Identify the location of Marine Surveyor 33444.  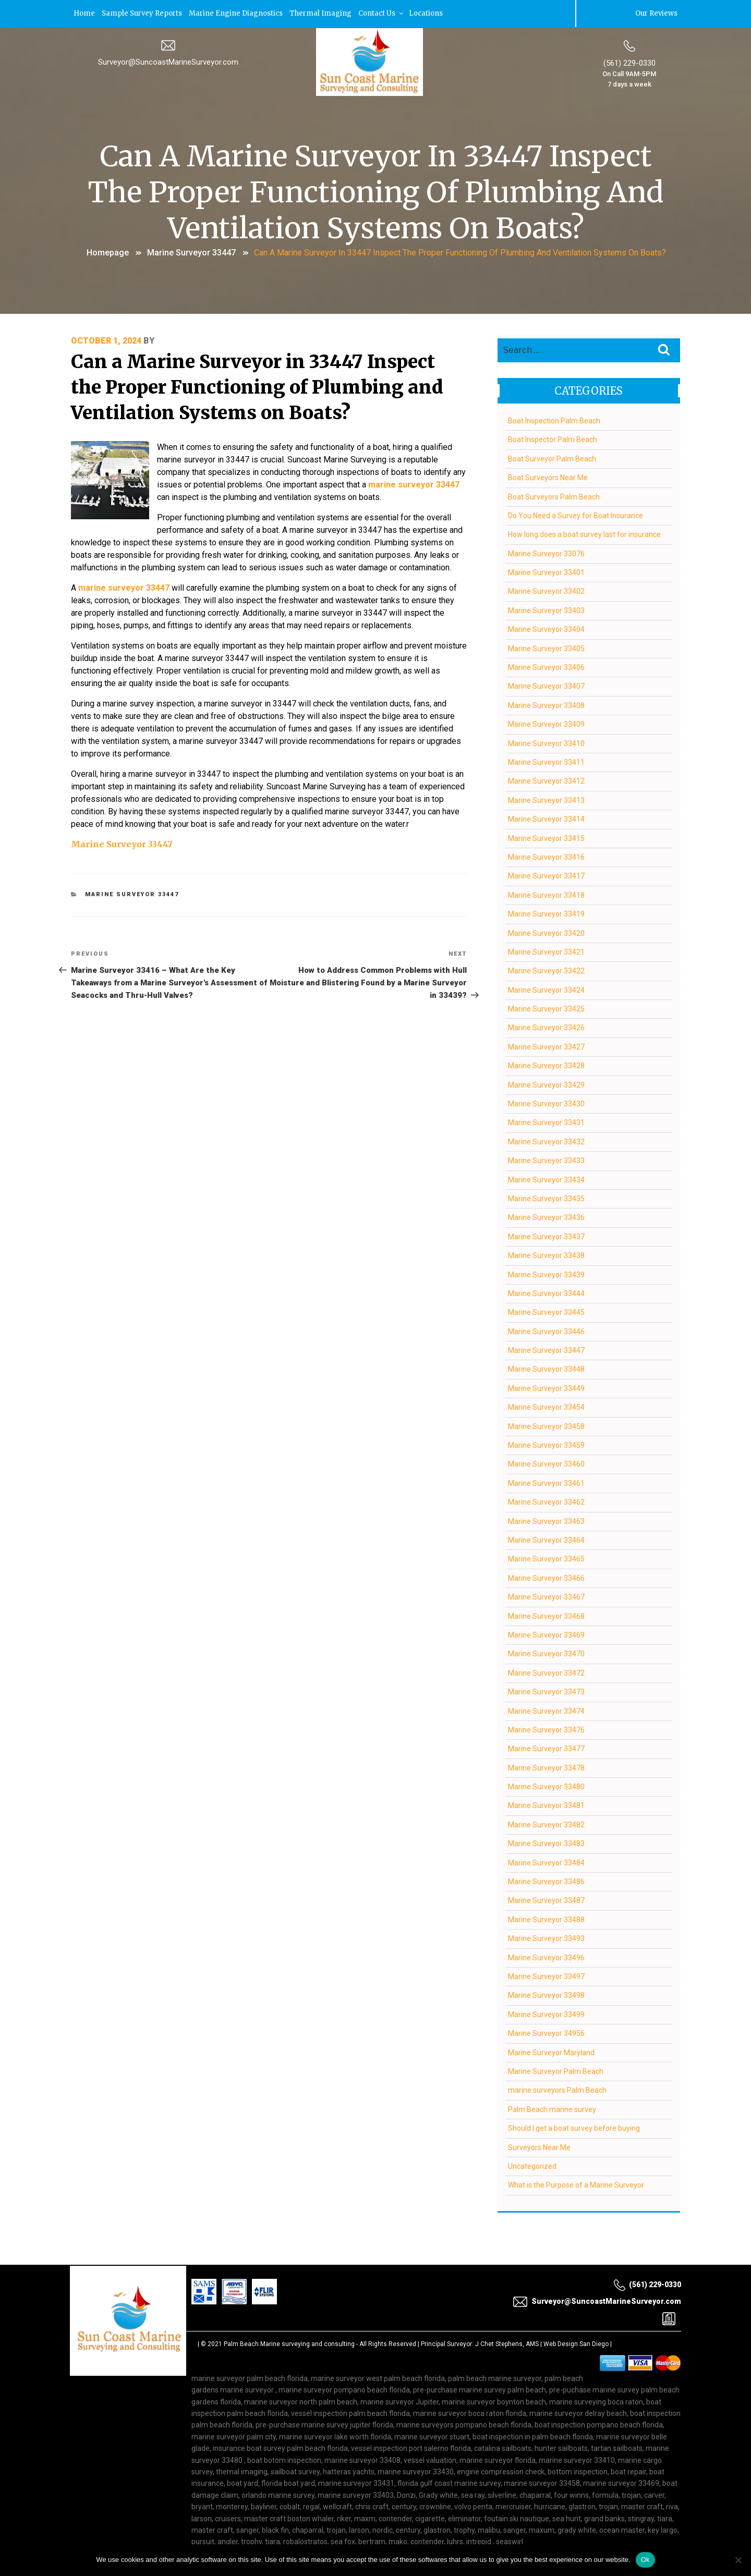
(546, 1292).